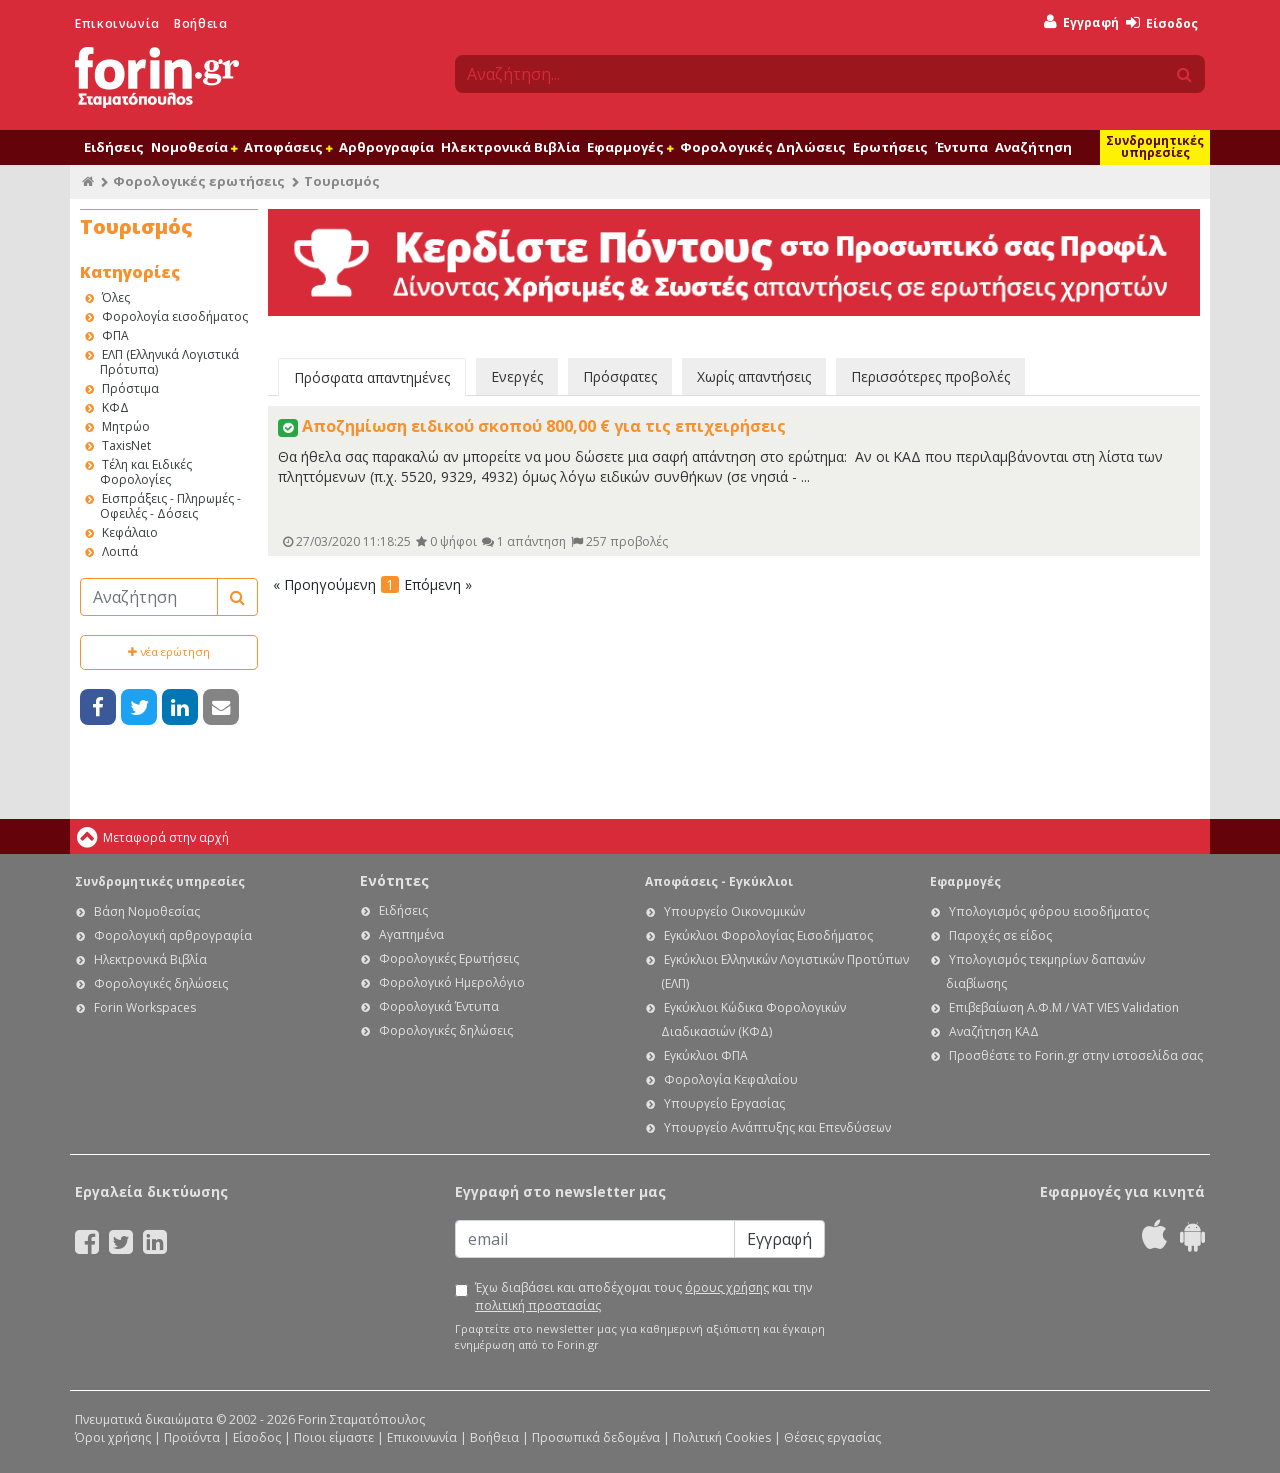 This screenshot has height=1473, width=1280. What do you see at coordinates (192, 1437) in the screenshot?
I see `Προϊόντα` at bounding box center [192, 1437].